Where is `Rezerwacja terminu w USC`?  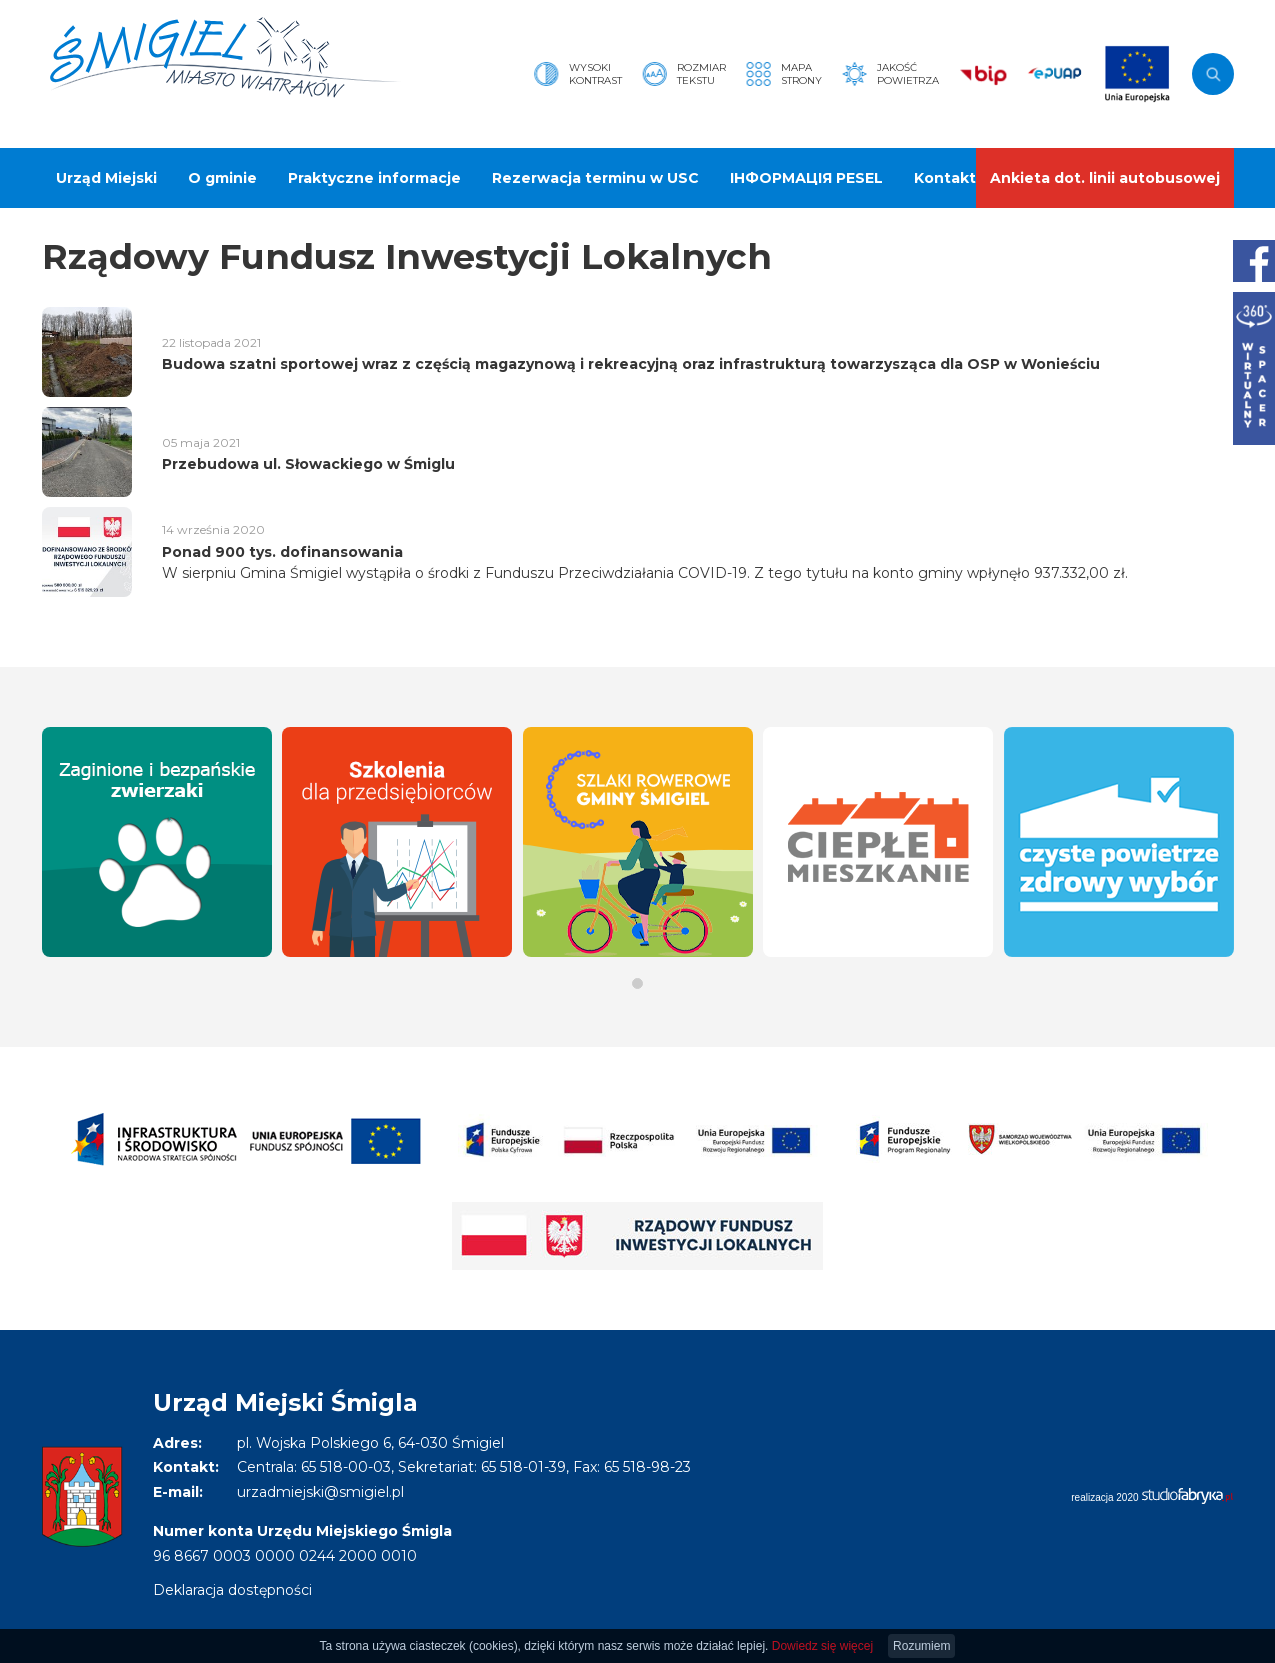 Rezerwacja terminu w USC is located at coordinates (595, 178).